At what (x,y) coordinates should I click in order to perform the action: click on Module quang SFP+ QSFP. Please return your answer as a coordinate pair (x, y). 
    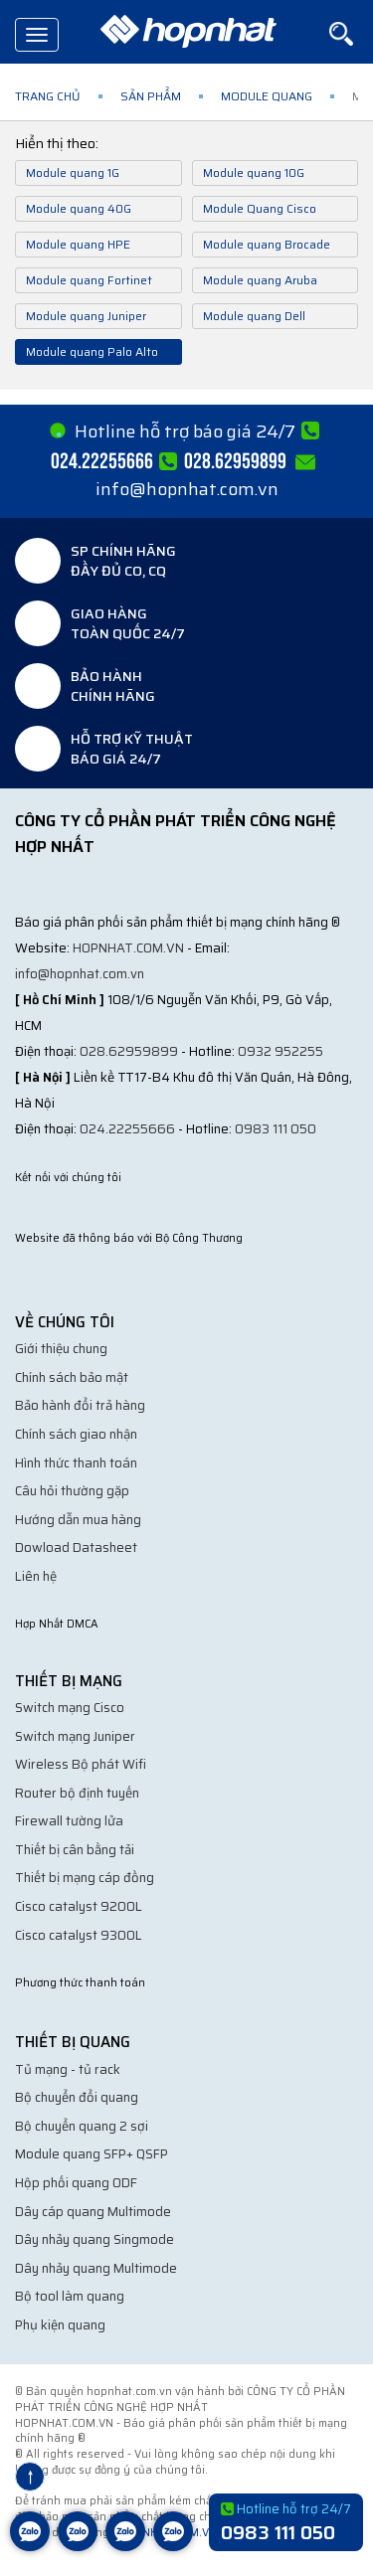
    Looking at the image, I should click on (91, 2154).